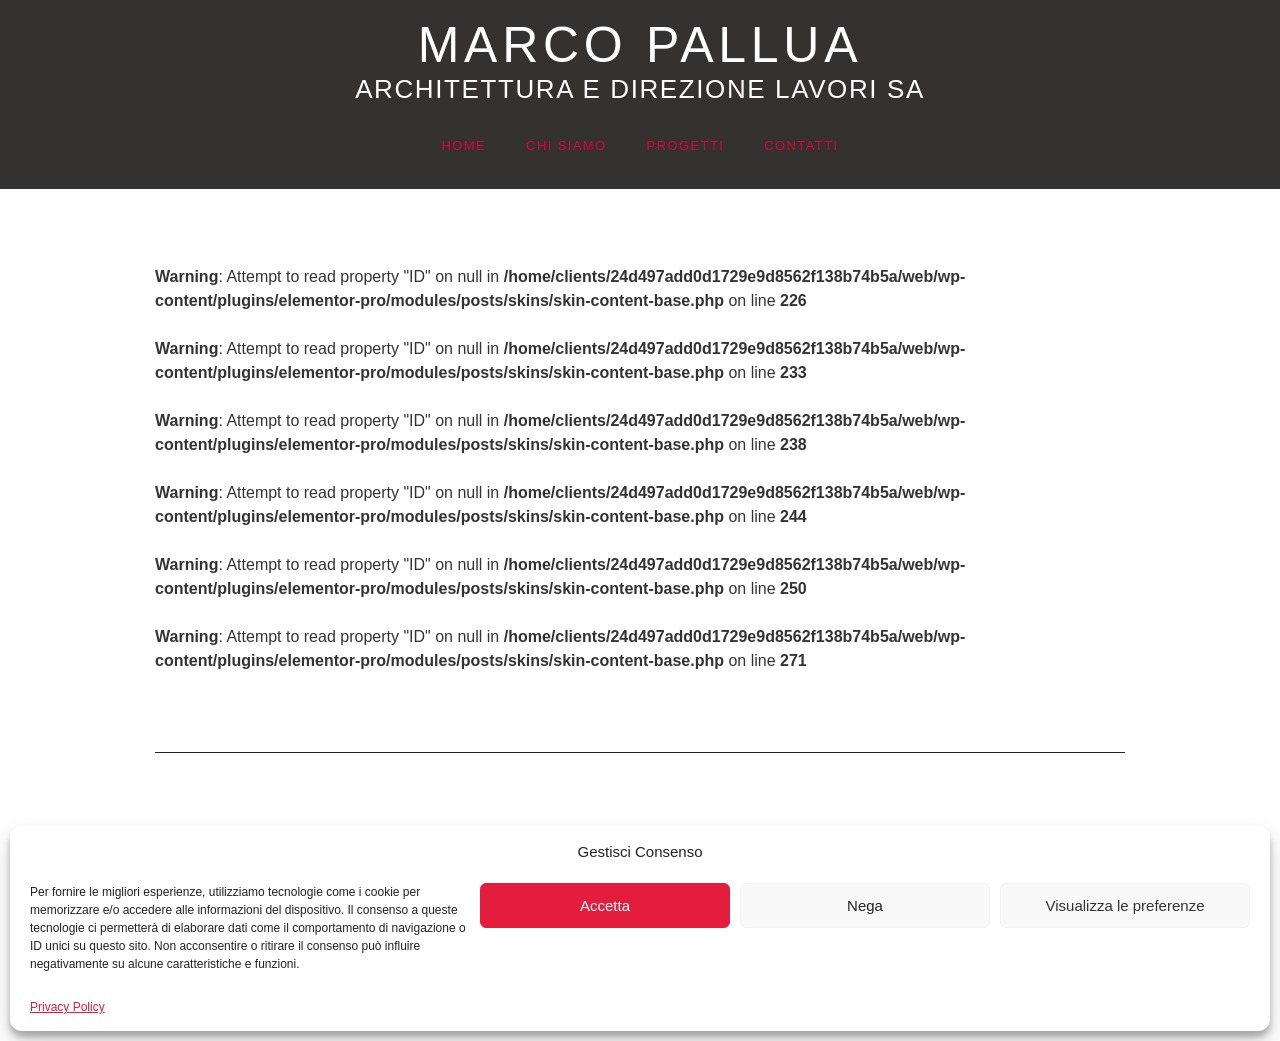 This screenshot has height=1041, width=1280. Describe the element at coordinates (865, 905) in the screenshot. I see `Nega` at that location.